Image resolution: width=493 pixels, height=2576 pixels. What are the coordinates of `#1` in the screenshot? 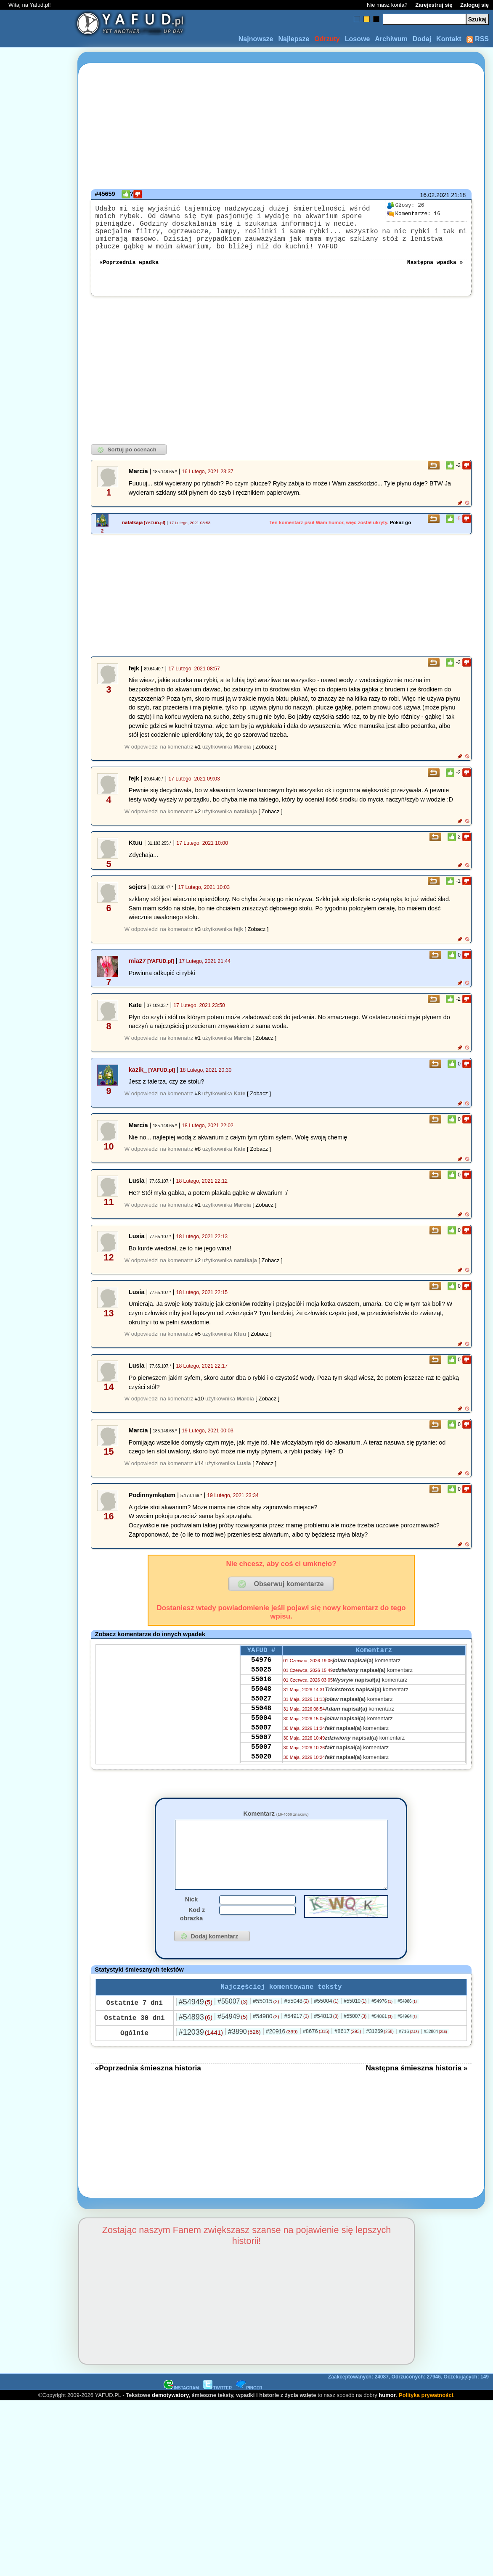 It's located at (198, 758).